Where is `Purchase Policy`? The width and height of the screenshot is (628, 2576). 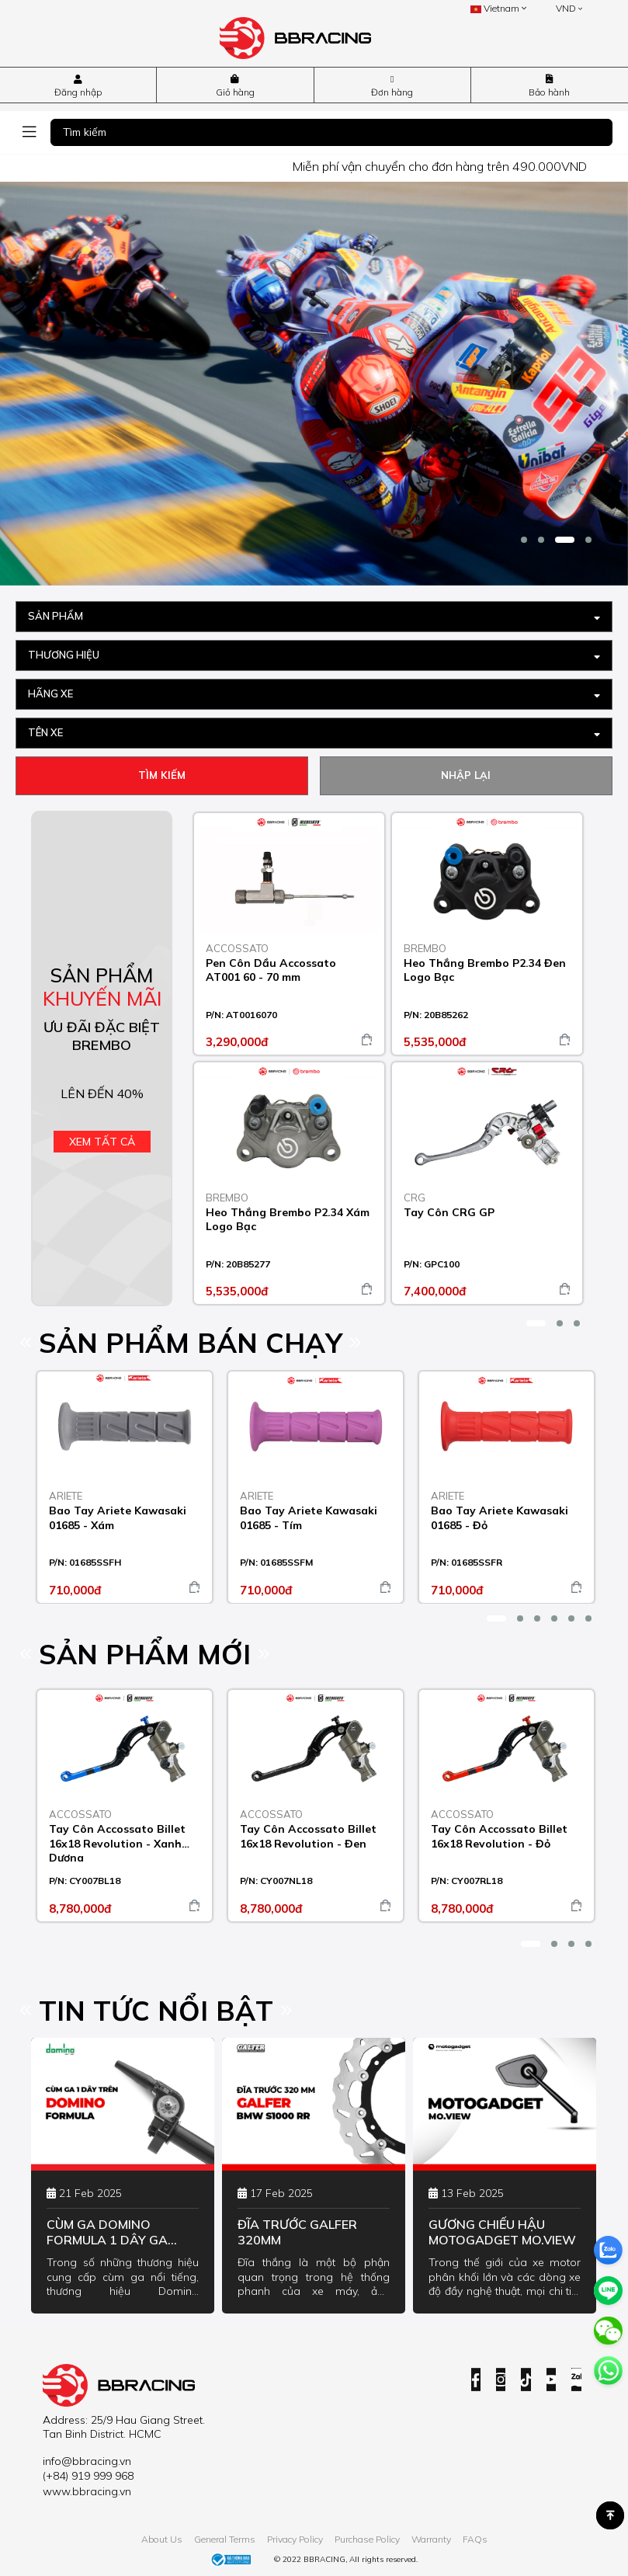 Purchase Policy is located at coordinates (367, 2540).